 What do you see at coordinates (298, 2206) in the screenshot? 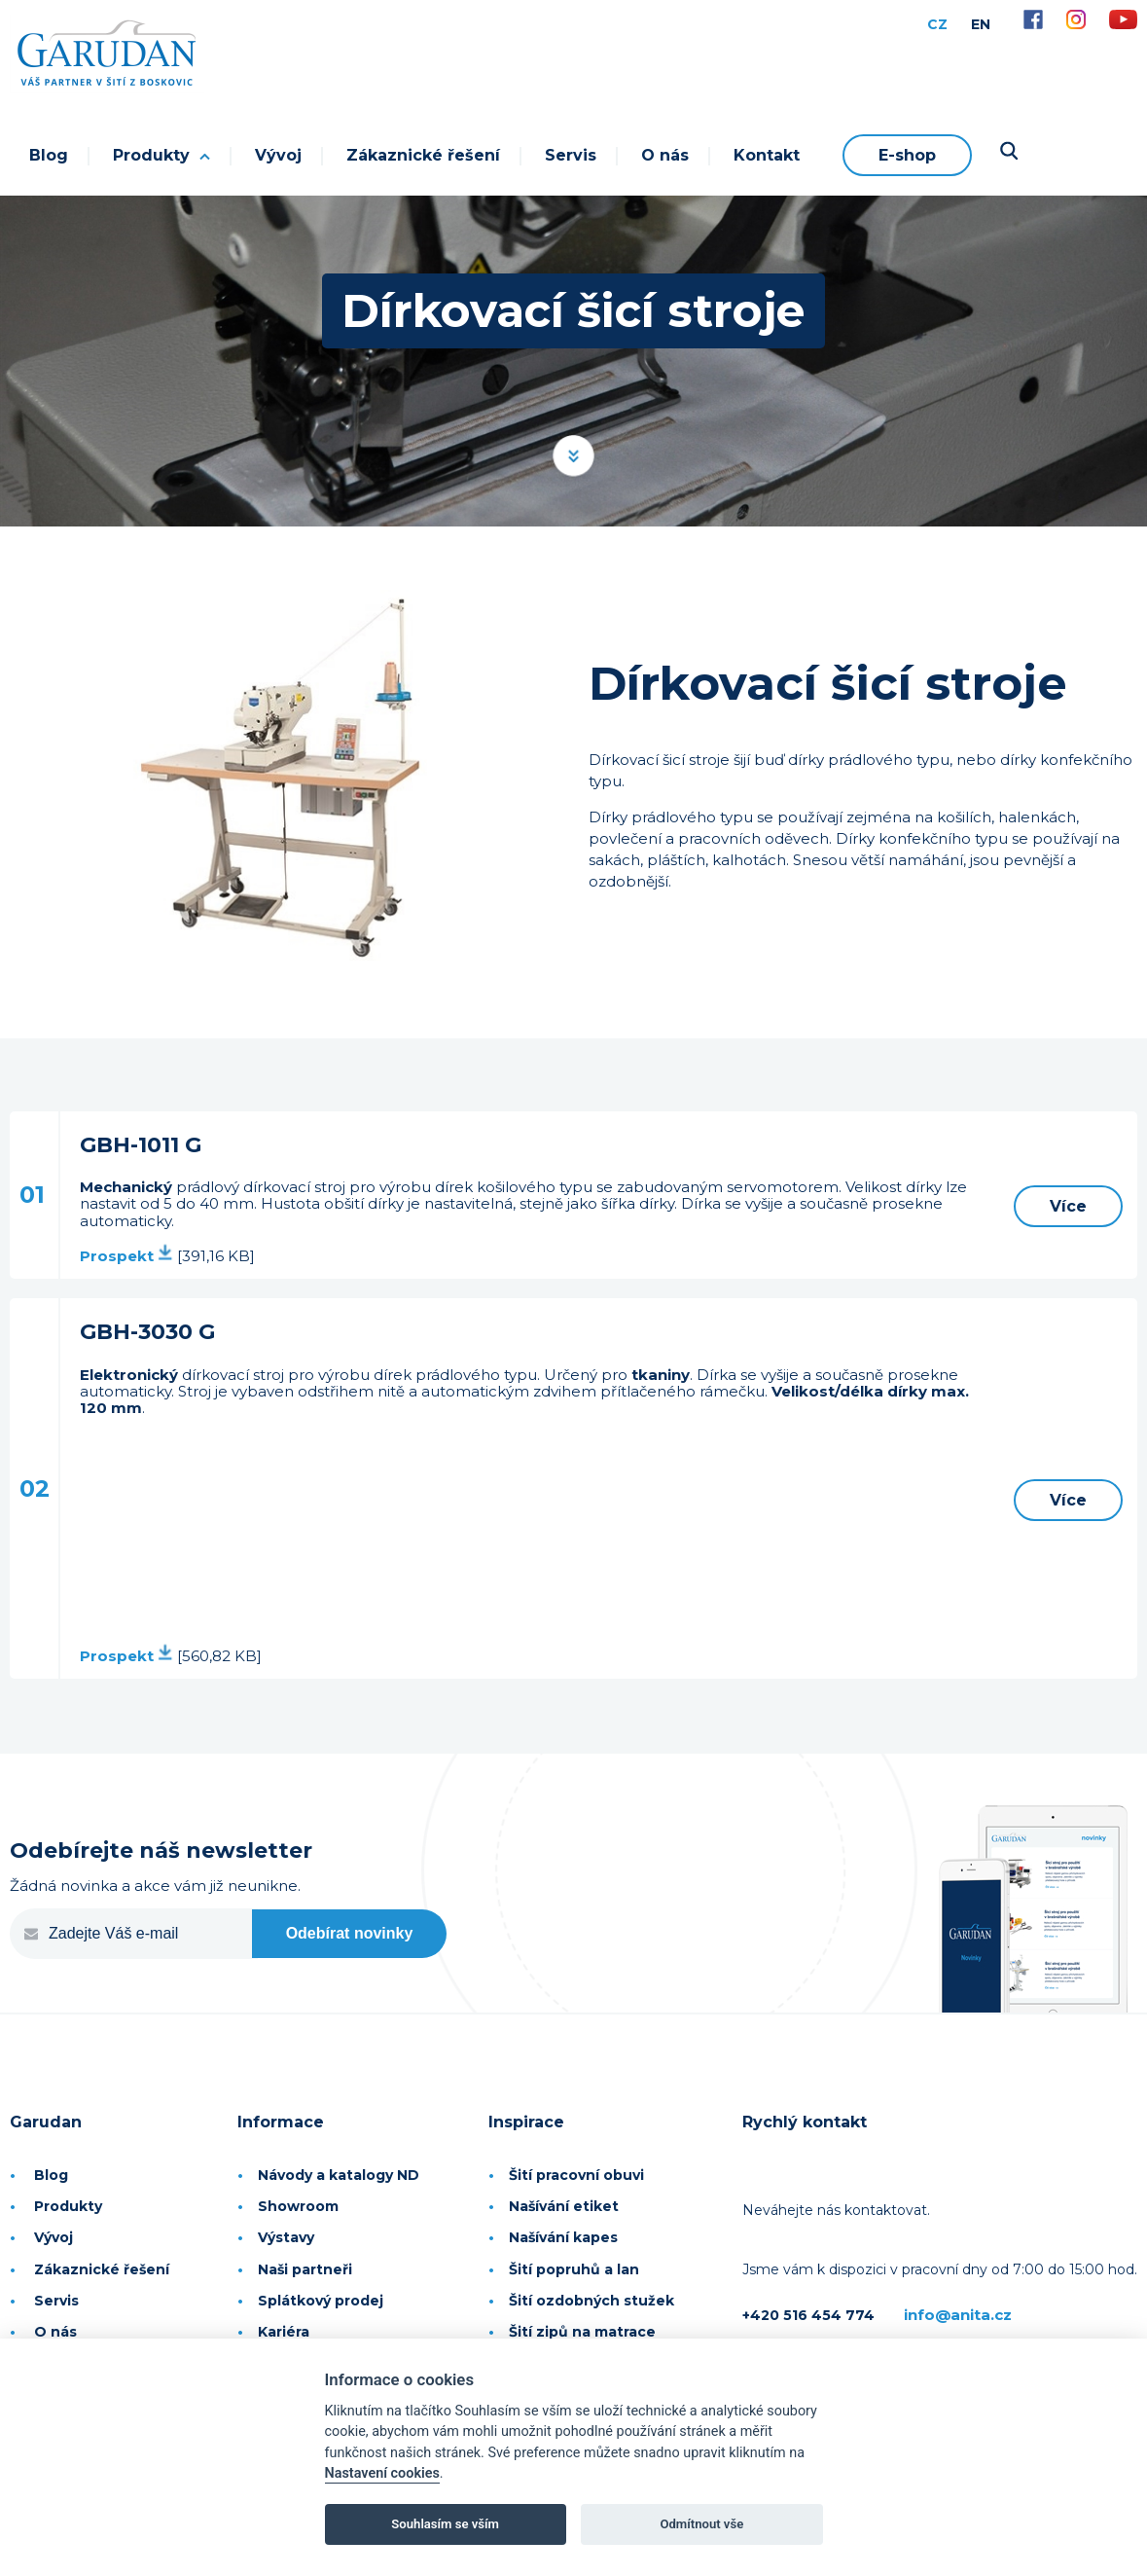
I see `Showroom` at bounding box center [298, 2206].